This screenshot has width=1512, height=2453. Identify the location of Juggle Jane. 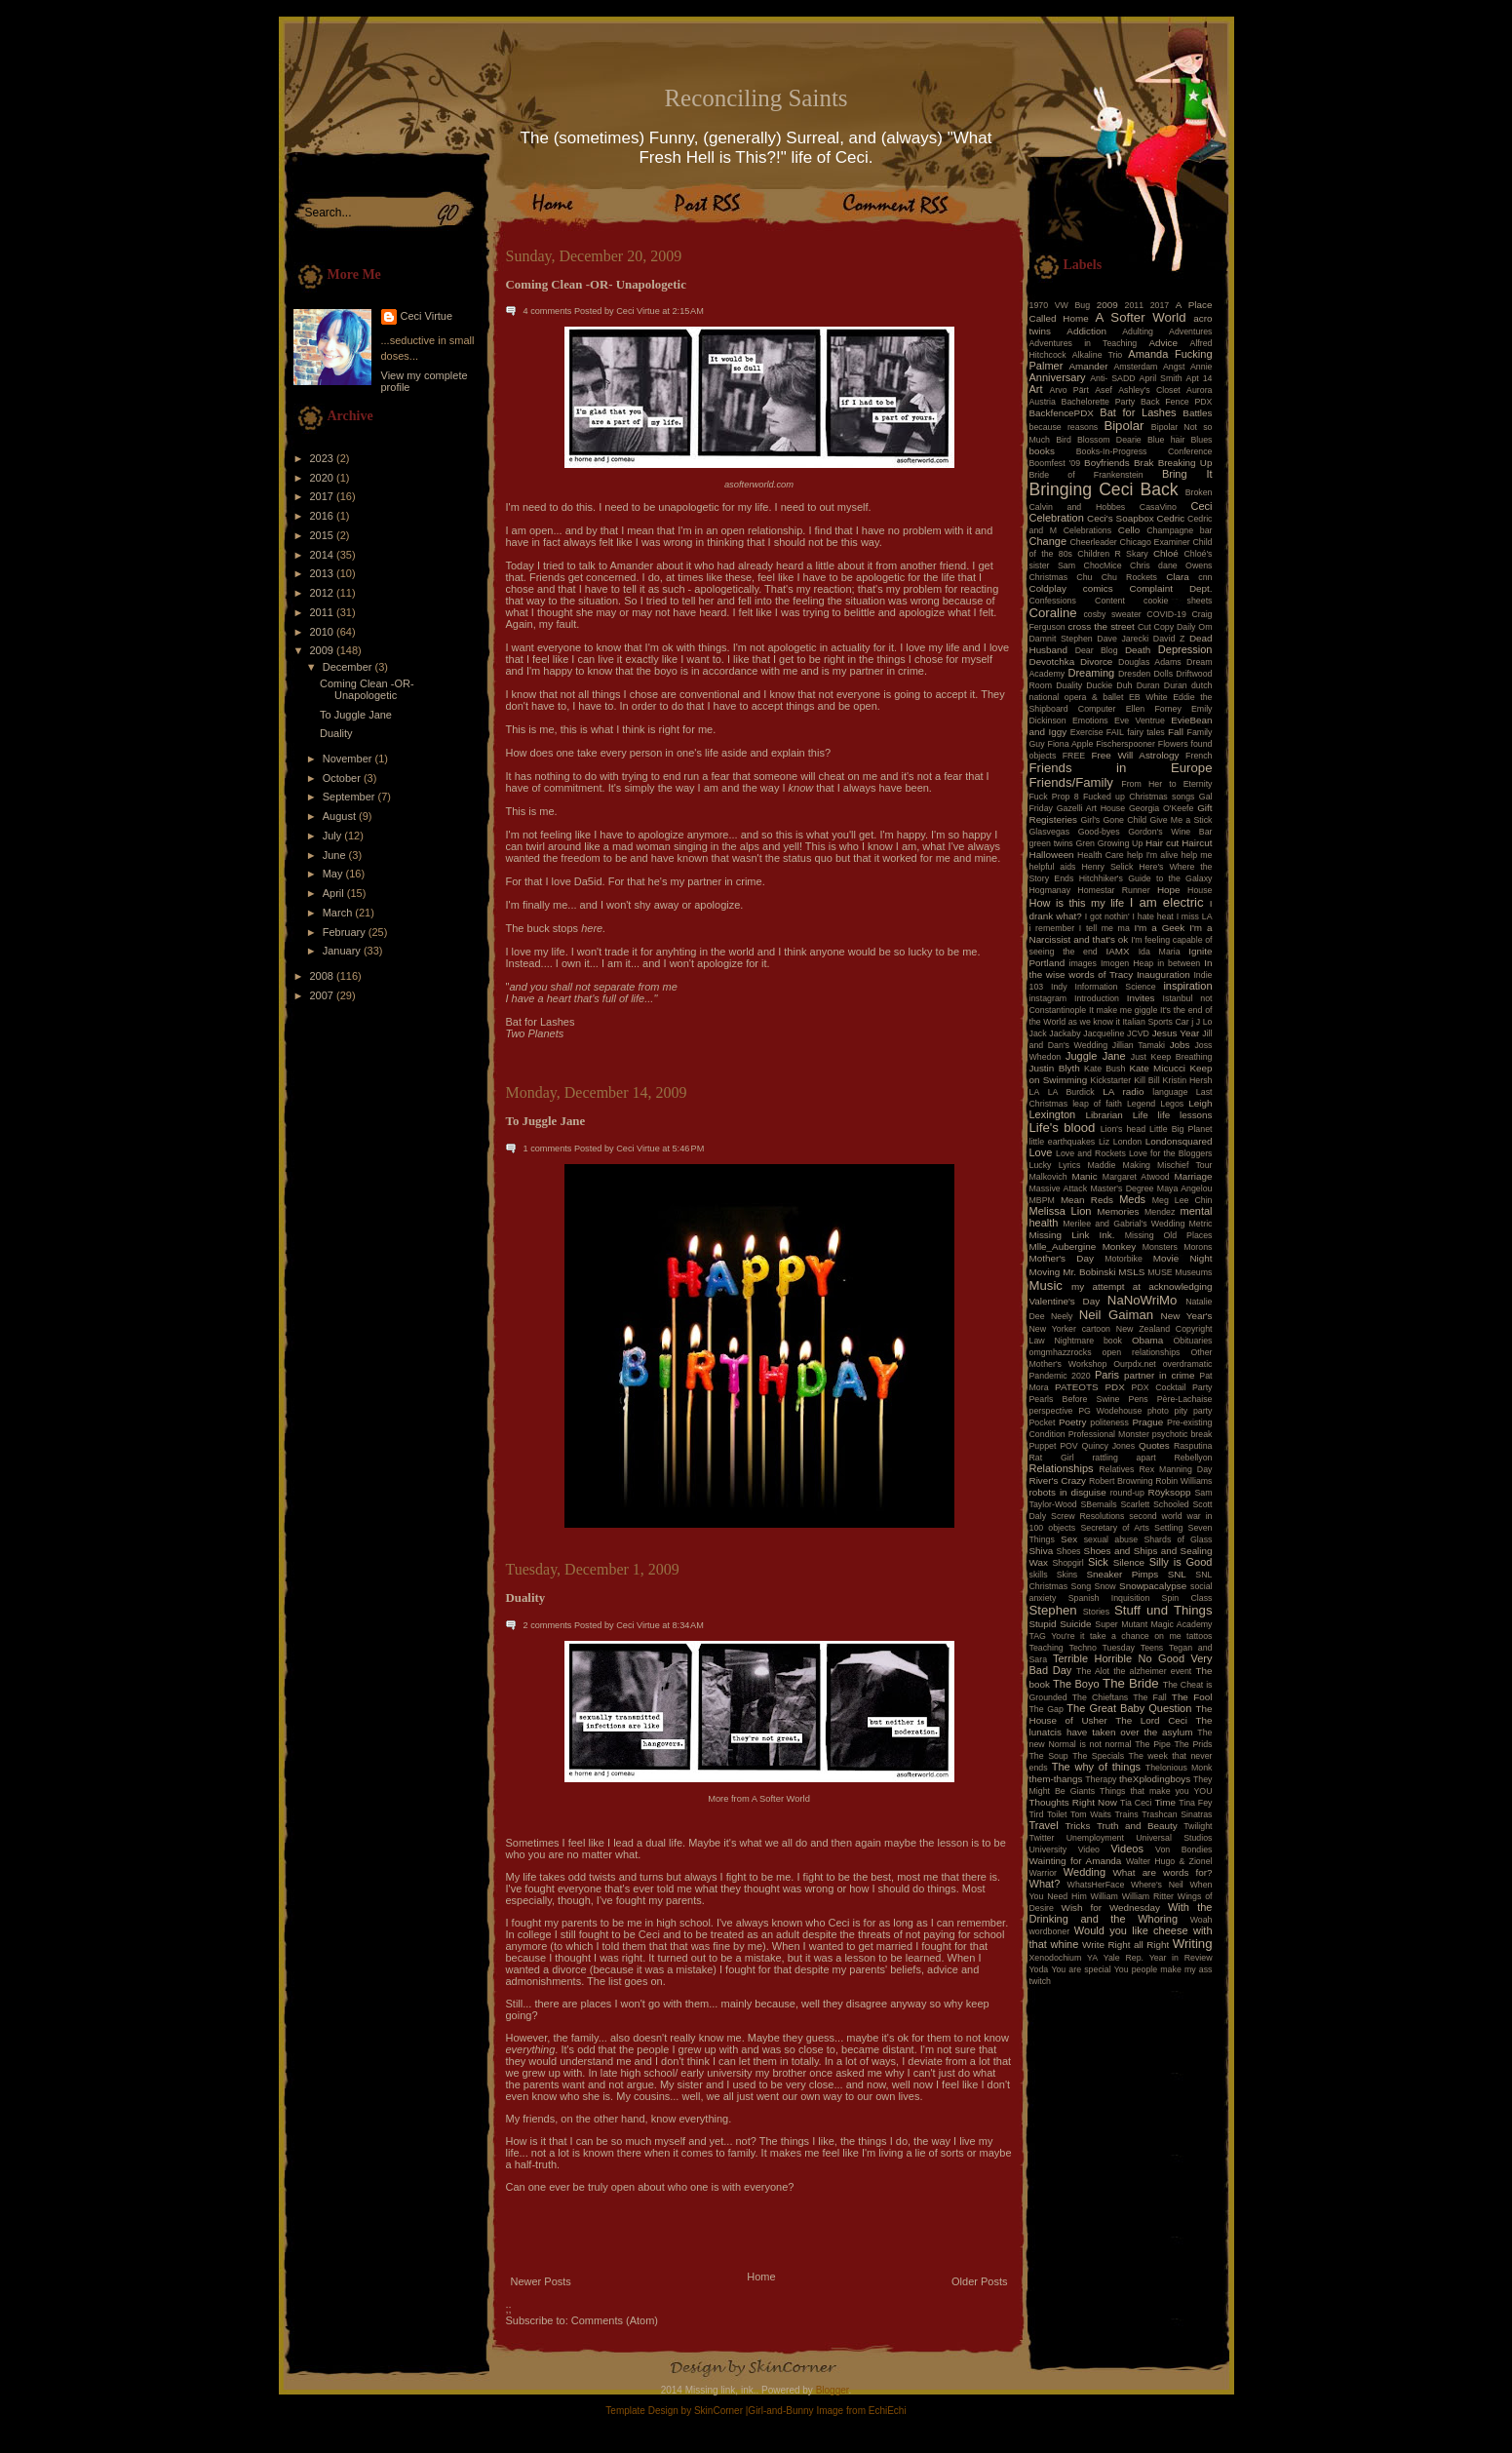
(1096, 1056).